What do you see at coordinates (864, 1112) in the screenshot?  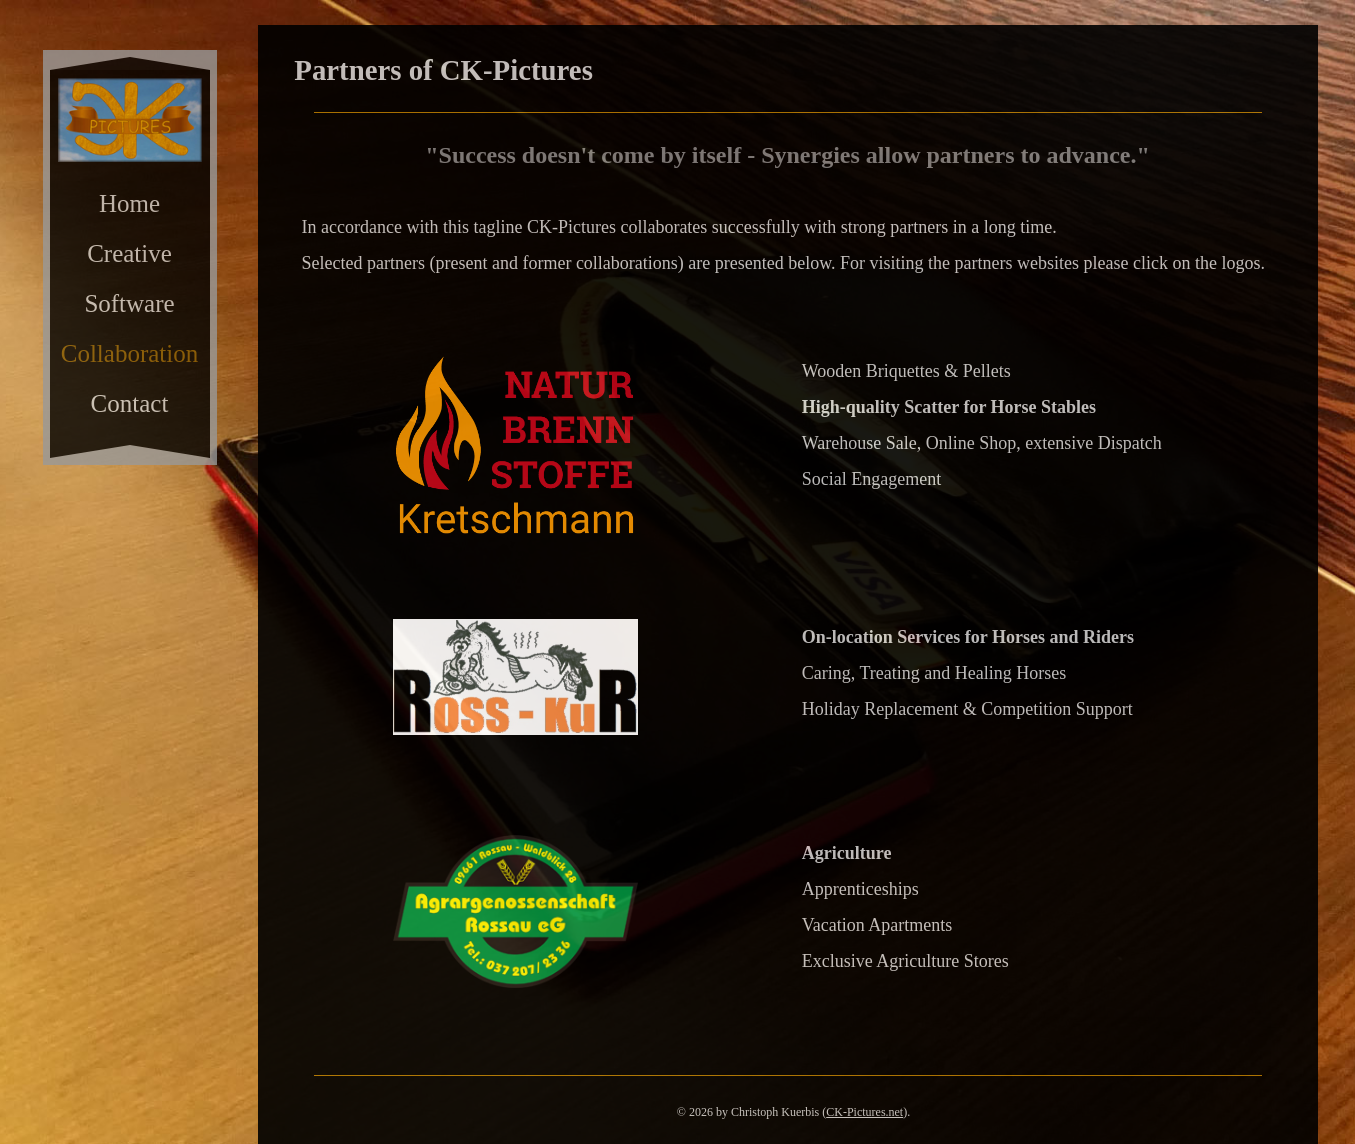 I see `CK-Pictures.net` at bounding box center [864, 1112].